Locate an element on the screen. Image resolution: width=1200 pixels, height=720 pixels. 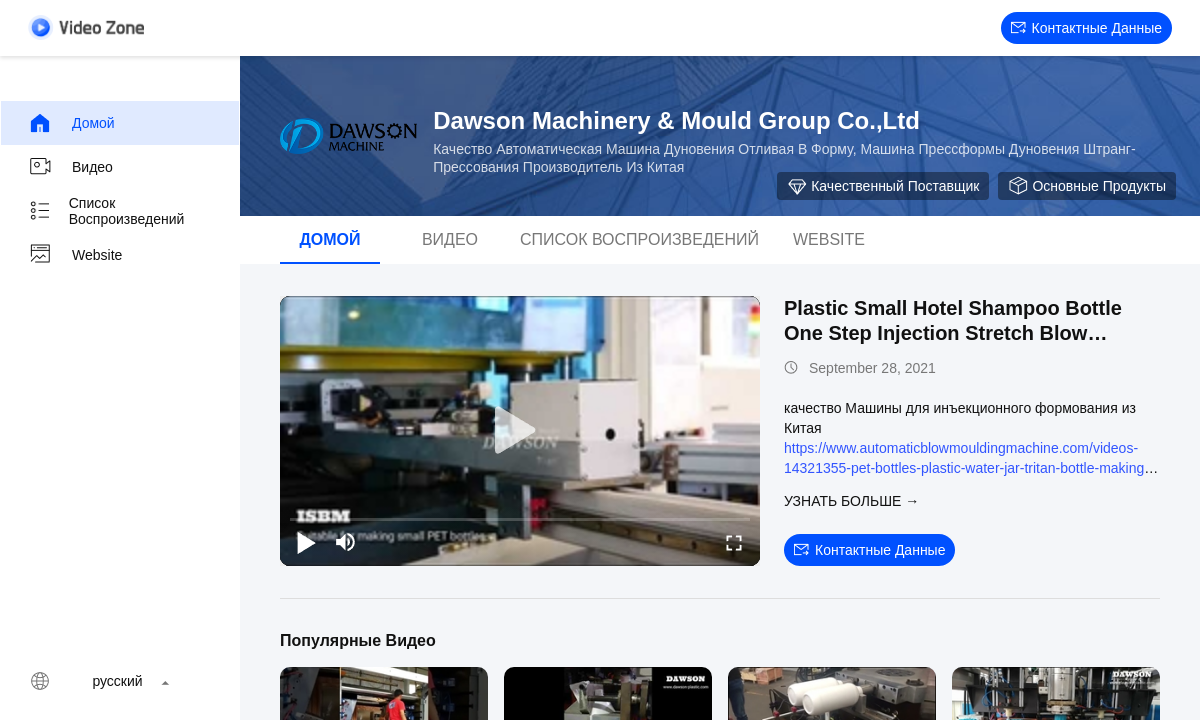
Основные продукты is located at coordinates (1087, 186).